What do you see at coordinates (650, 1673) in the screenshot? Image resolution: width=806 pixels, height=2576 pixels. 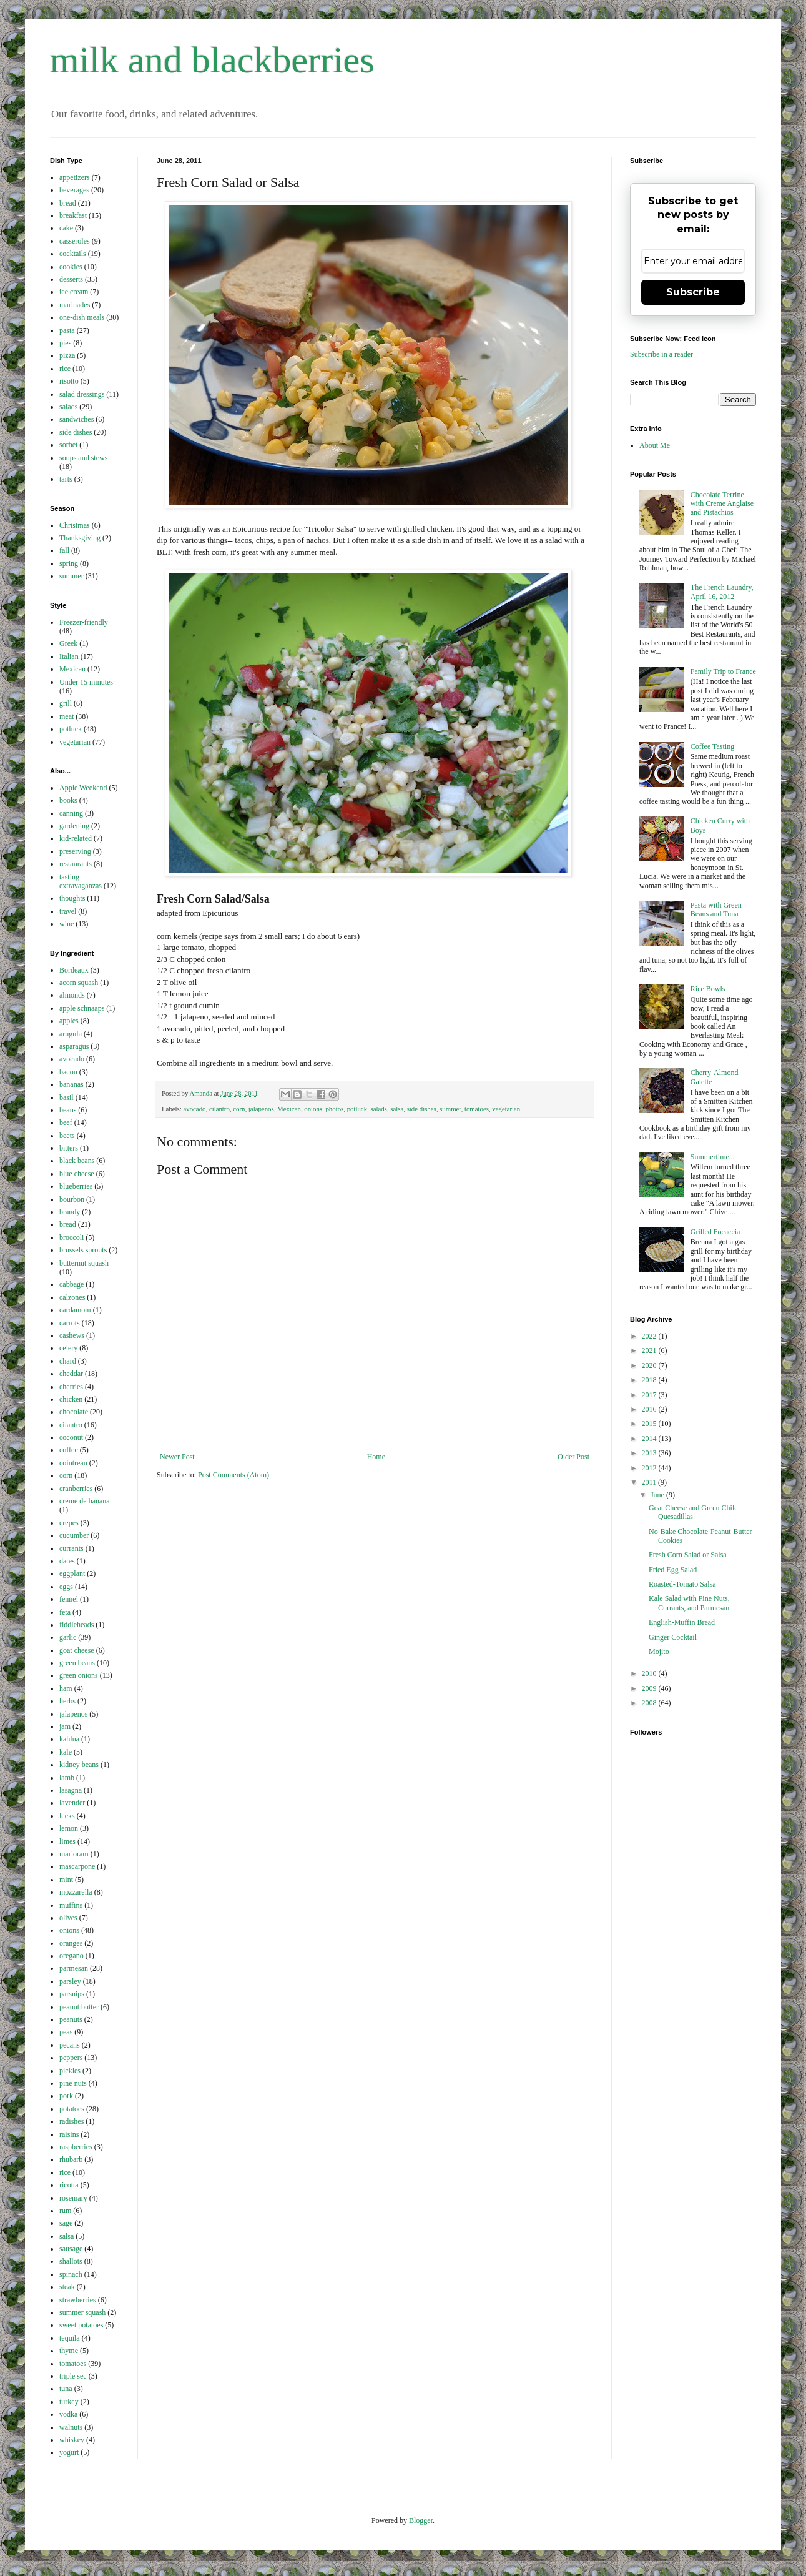 I see `2010` at bounding box center [650, 1673].